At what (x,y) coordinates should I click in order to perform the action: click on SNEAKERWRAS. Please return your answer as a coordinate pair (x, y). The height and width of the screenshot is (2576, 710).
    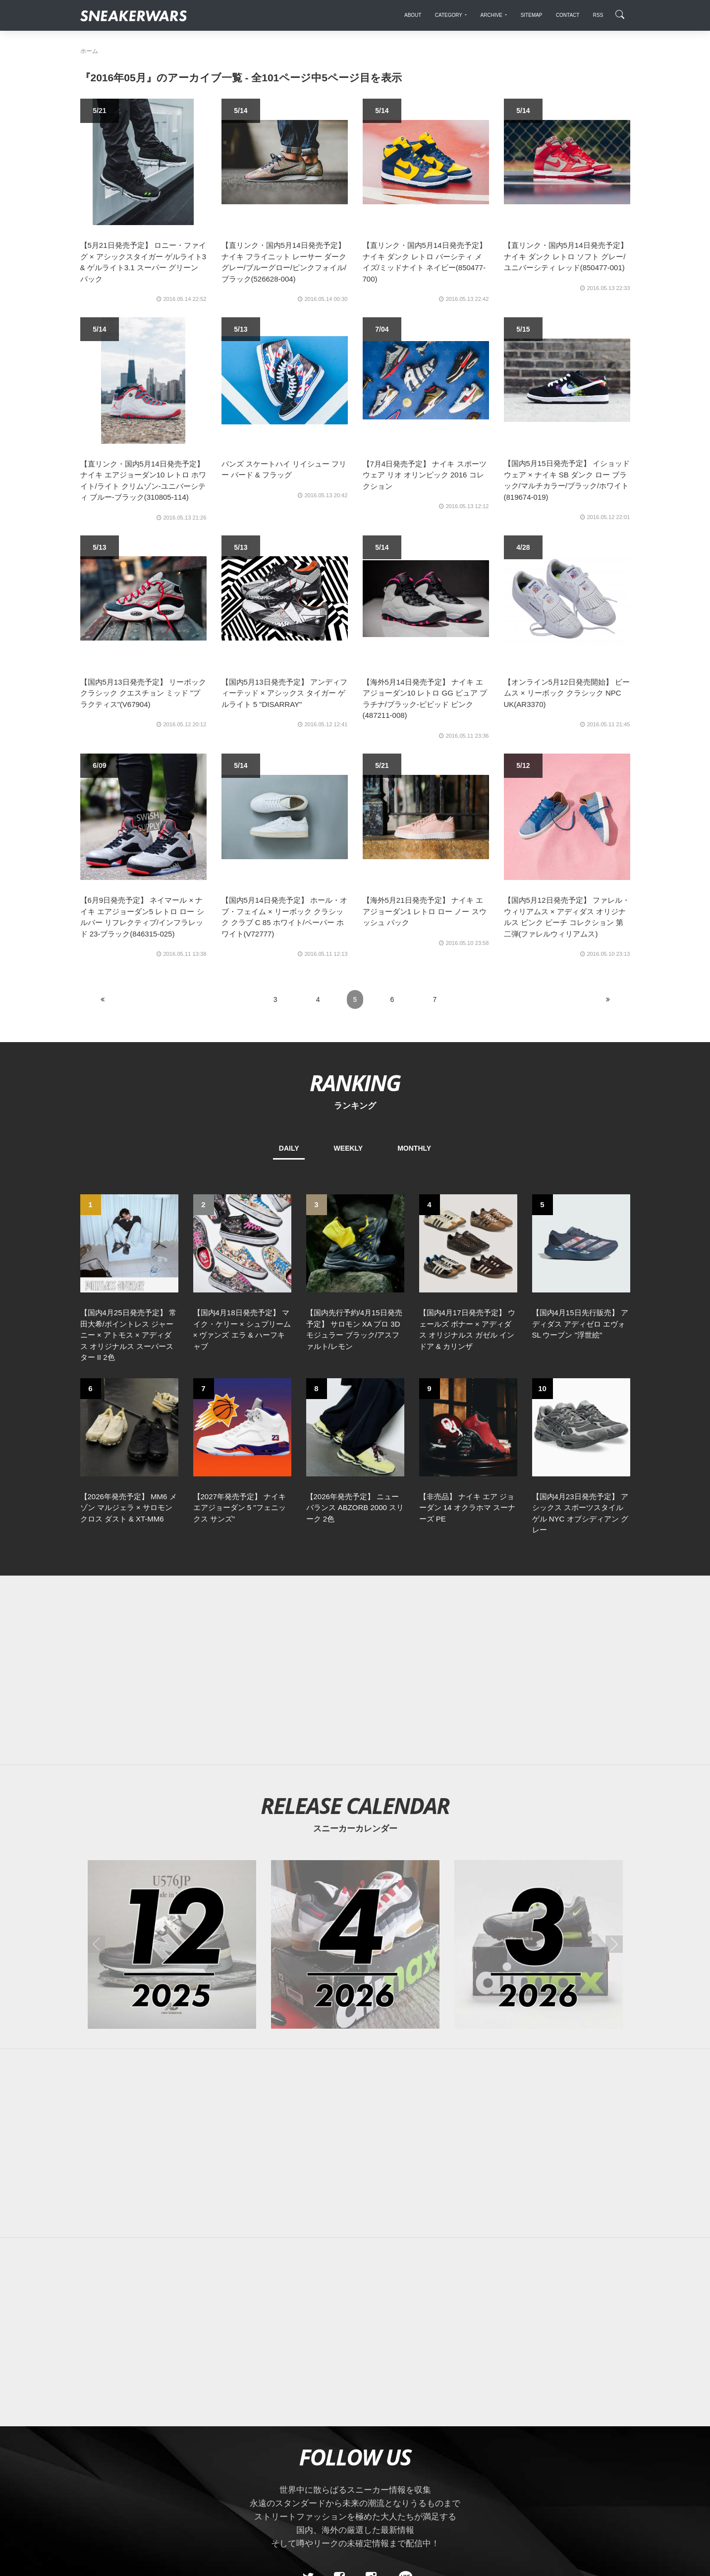
    Looking at the image, I should click on (552, 2475).